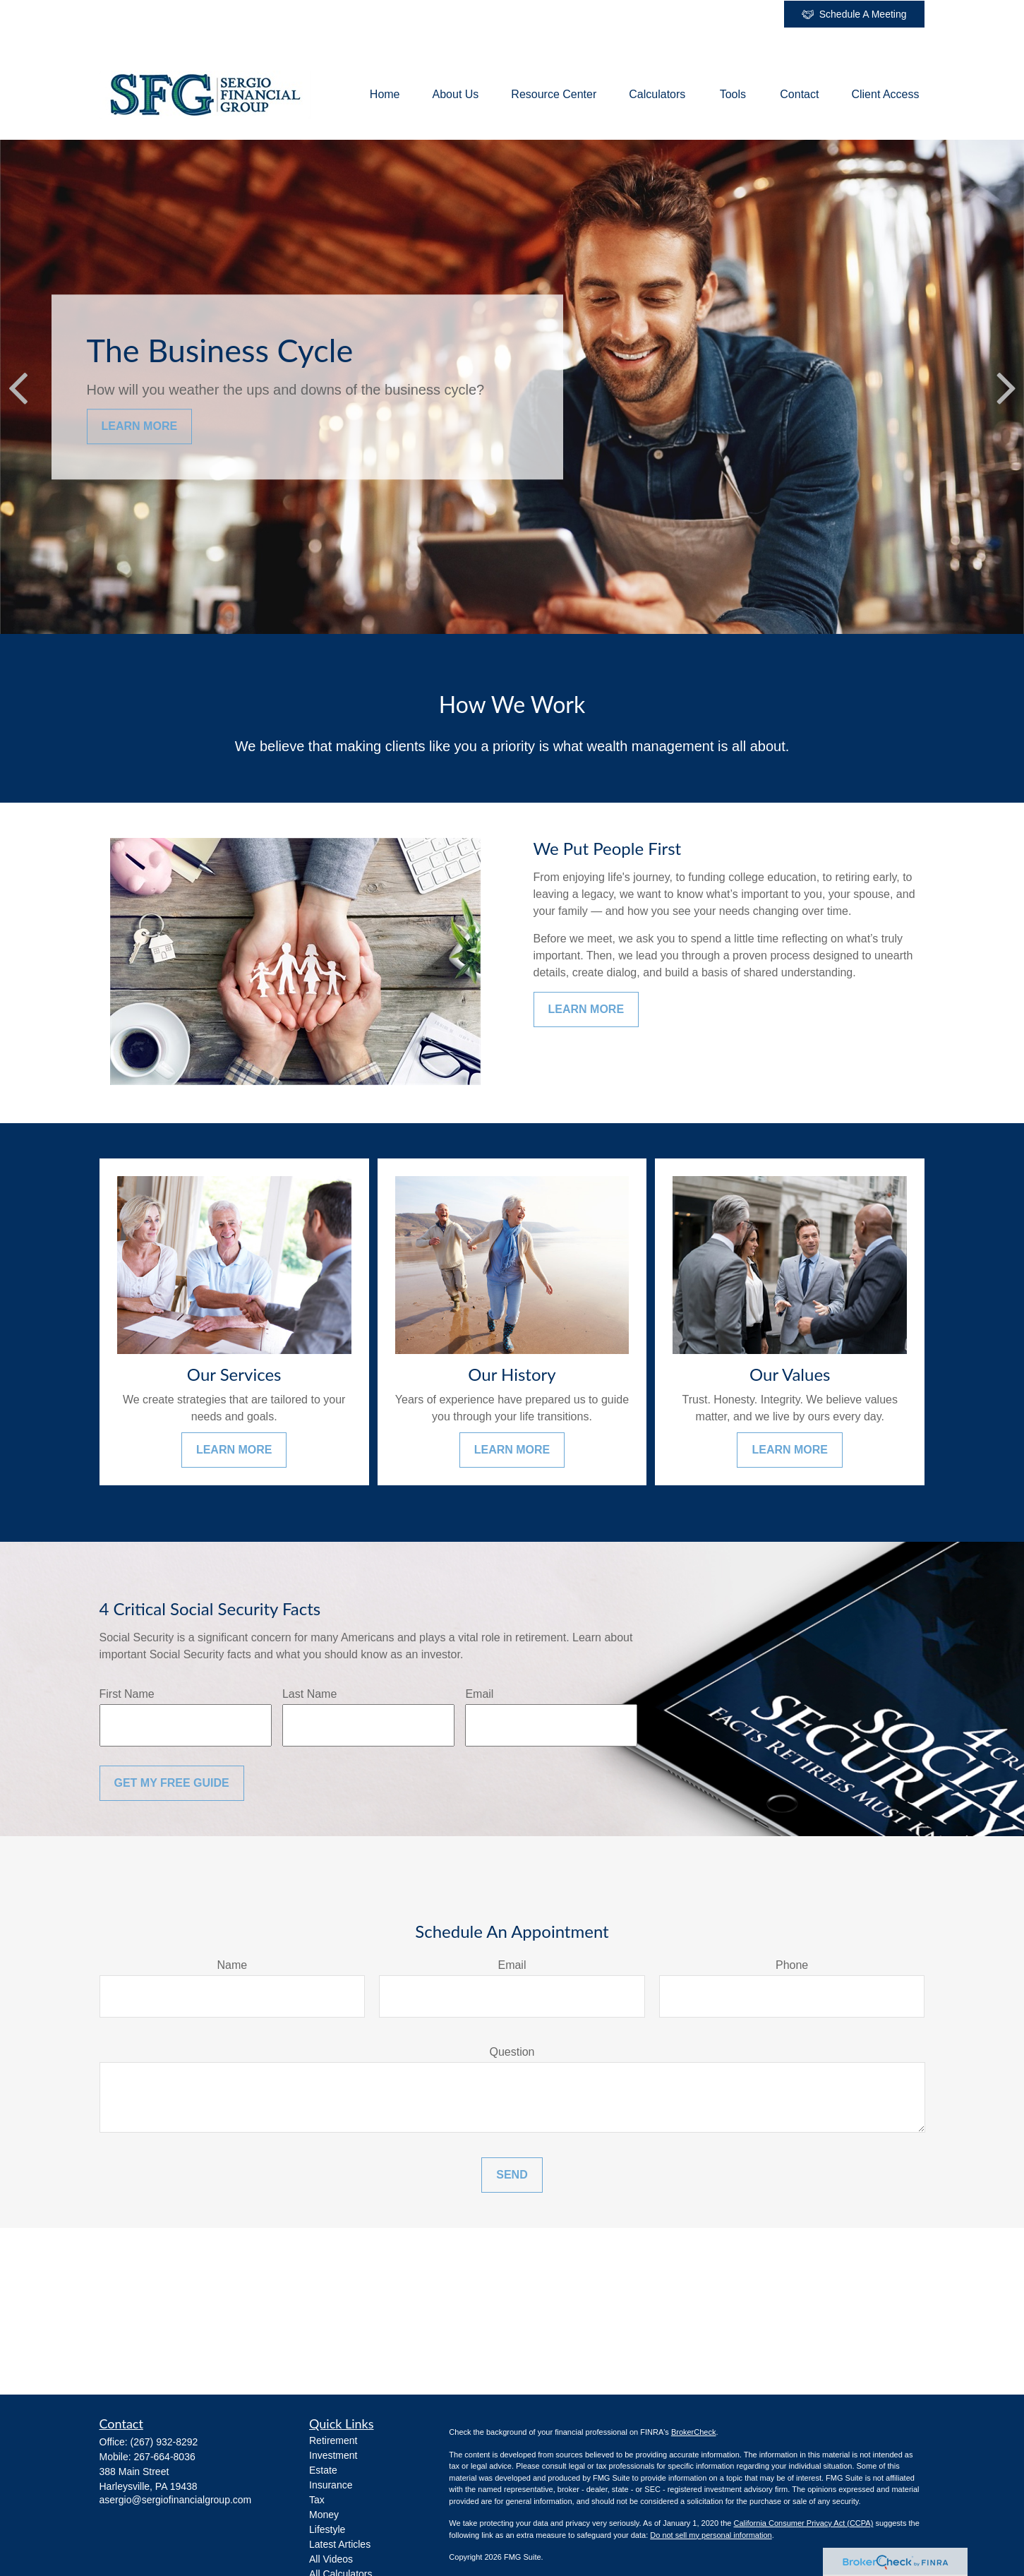  I want to click on California Consumer Privacy Act (CCPA), so click(803, 2523).